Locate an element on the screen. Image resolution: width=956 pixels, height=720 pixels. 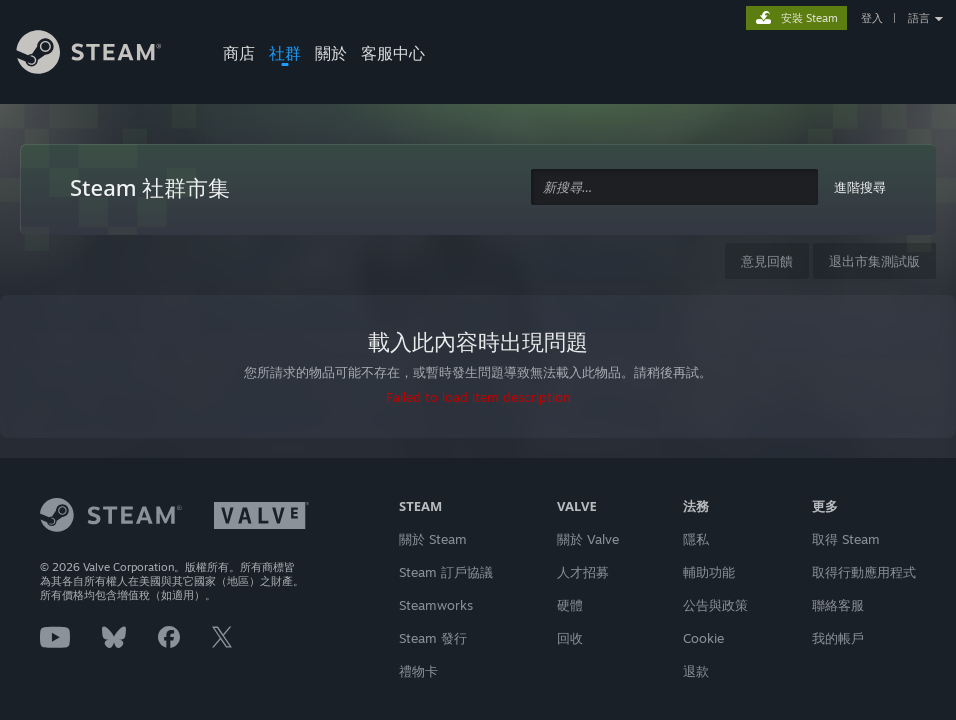
關於 Valve is located at coordinates (588, 539).